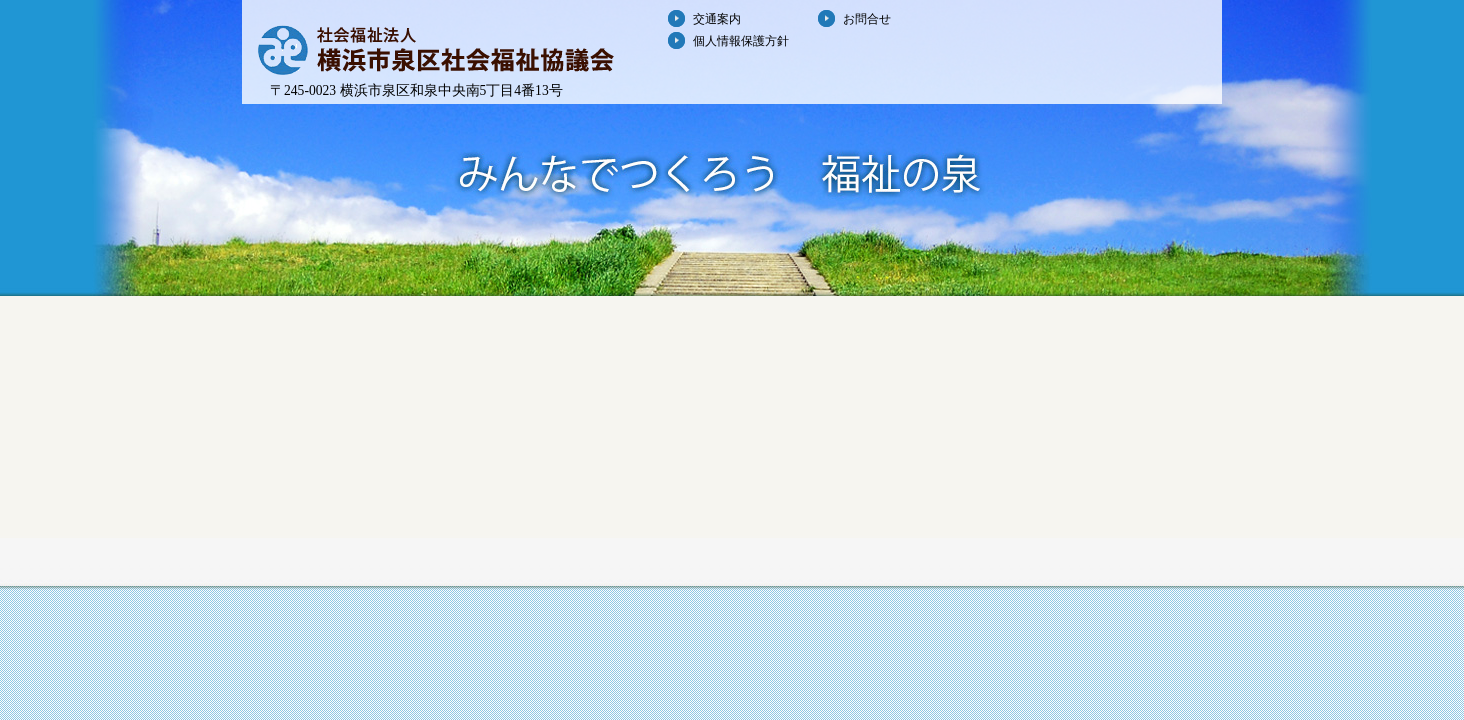  What do you see at coordinates (741, 41) in the screenshot?
I see `個人情報保護方針` at bounding box center [741, 41].